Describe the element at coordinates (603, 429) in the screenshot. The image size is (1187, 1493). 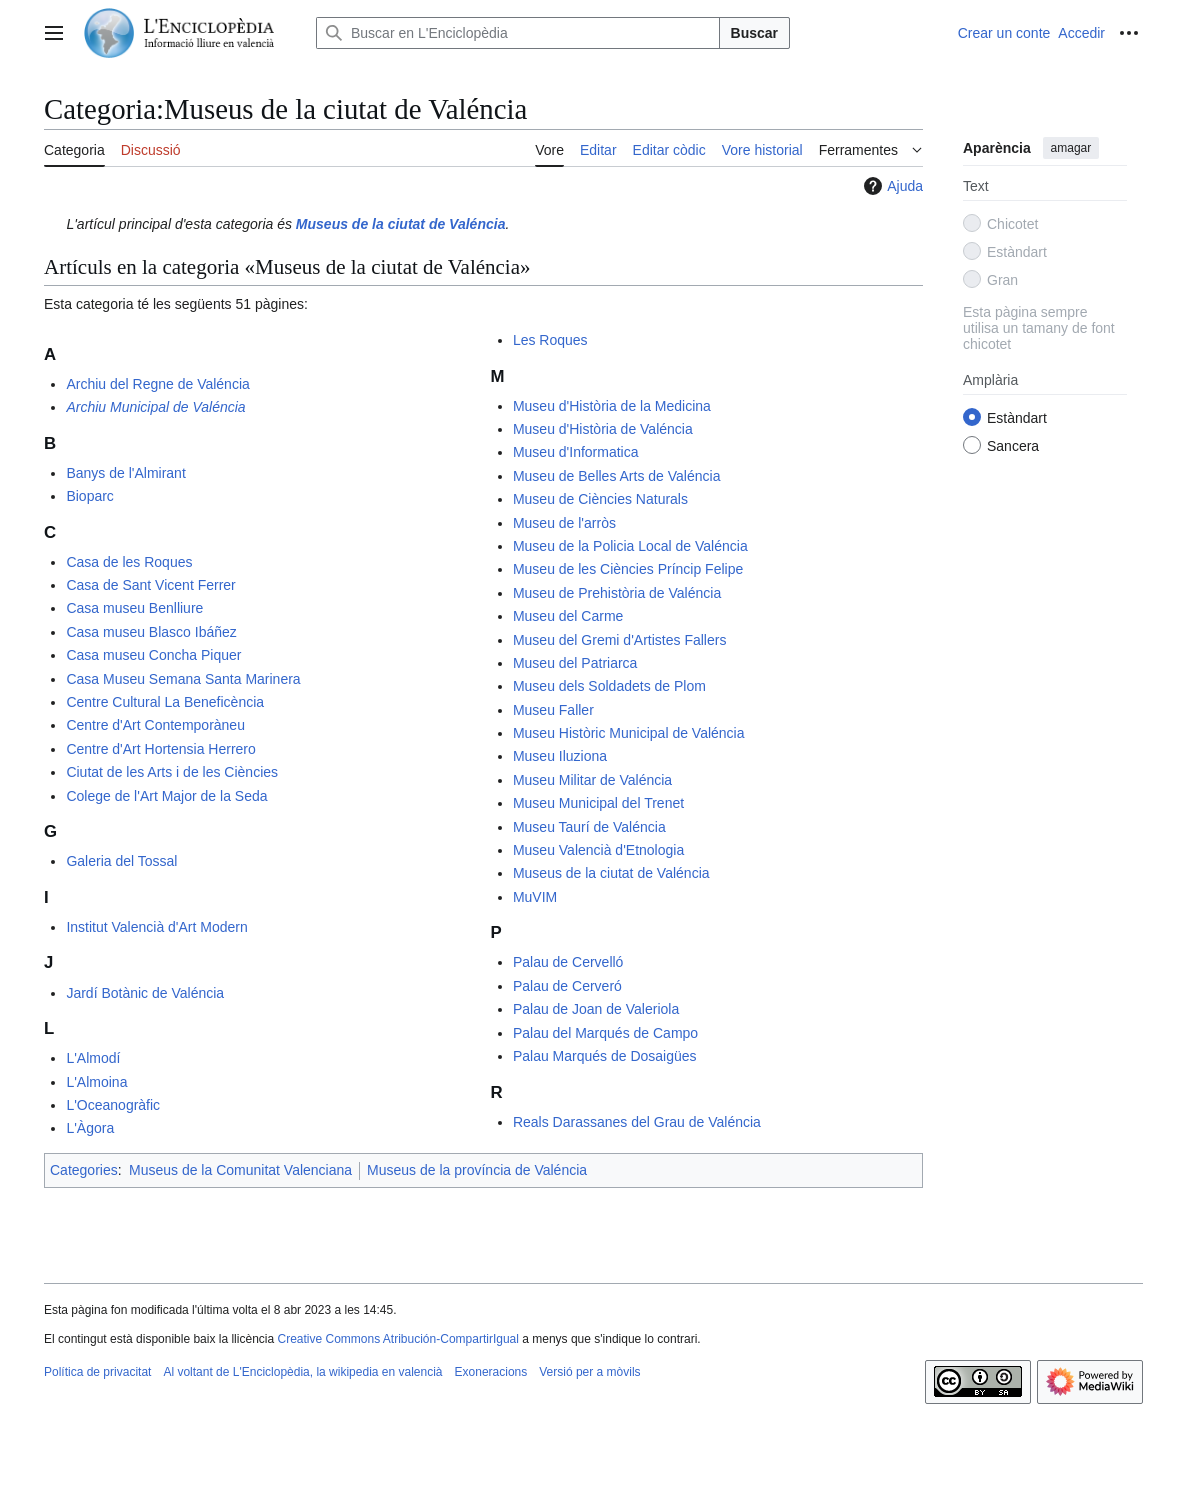
I see `Museu d'Història de Valéncia` at that location.